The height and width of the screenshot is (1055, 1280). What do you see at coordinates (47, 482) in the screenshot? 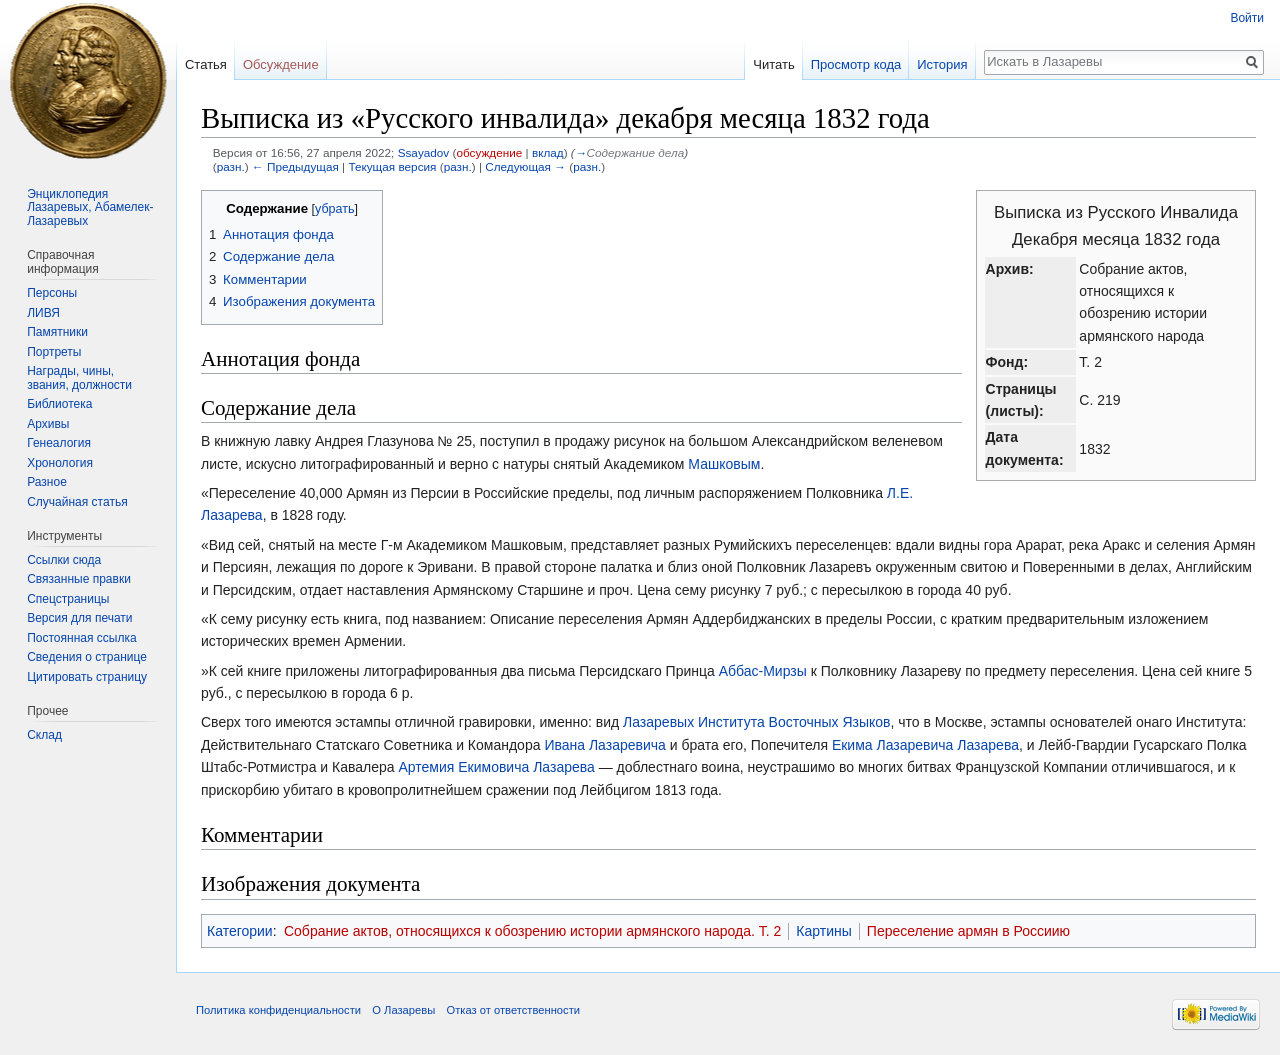
I see `Разное` at bounding box center [47, 482].